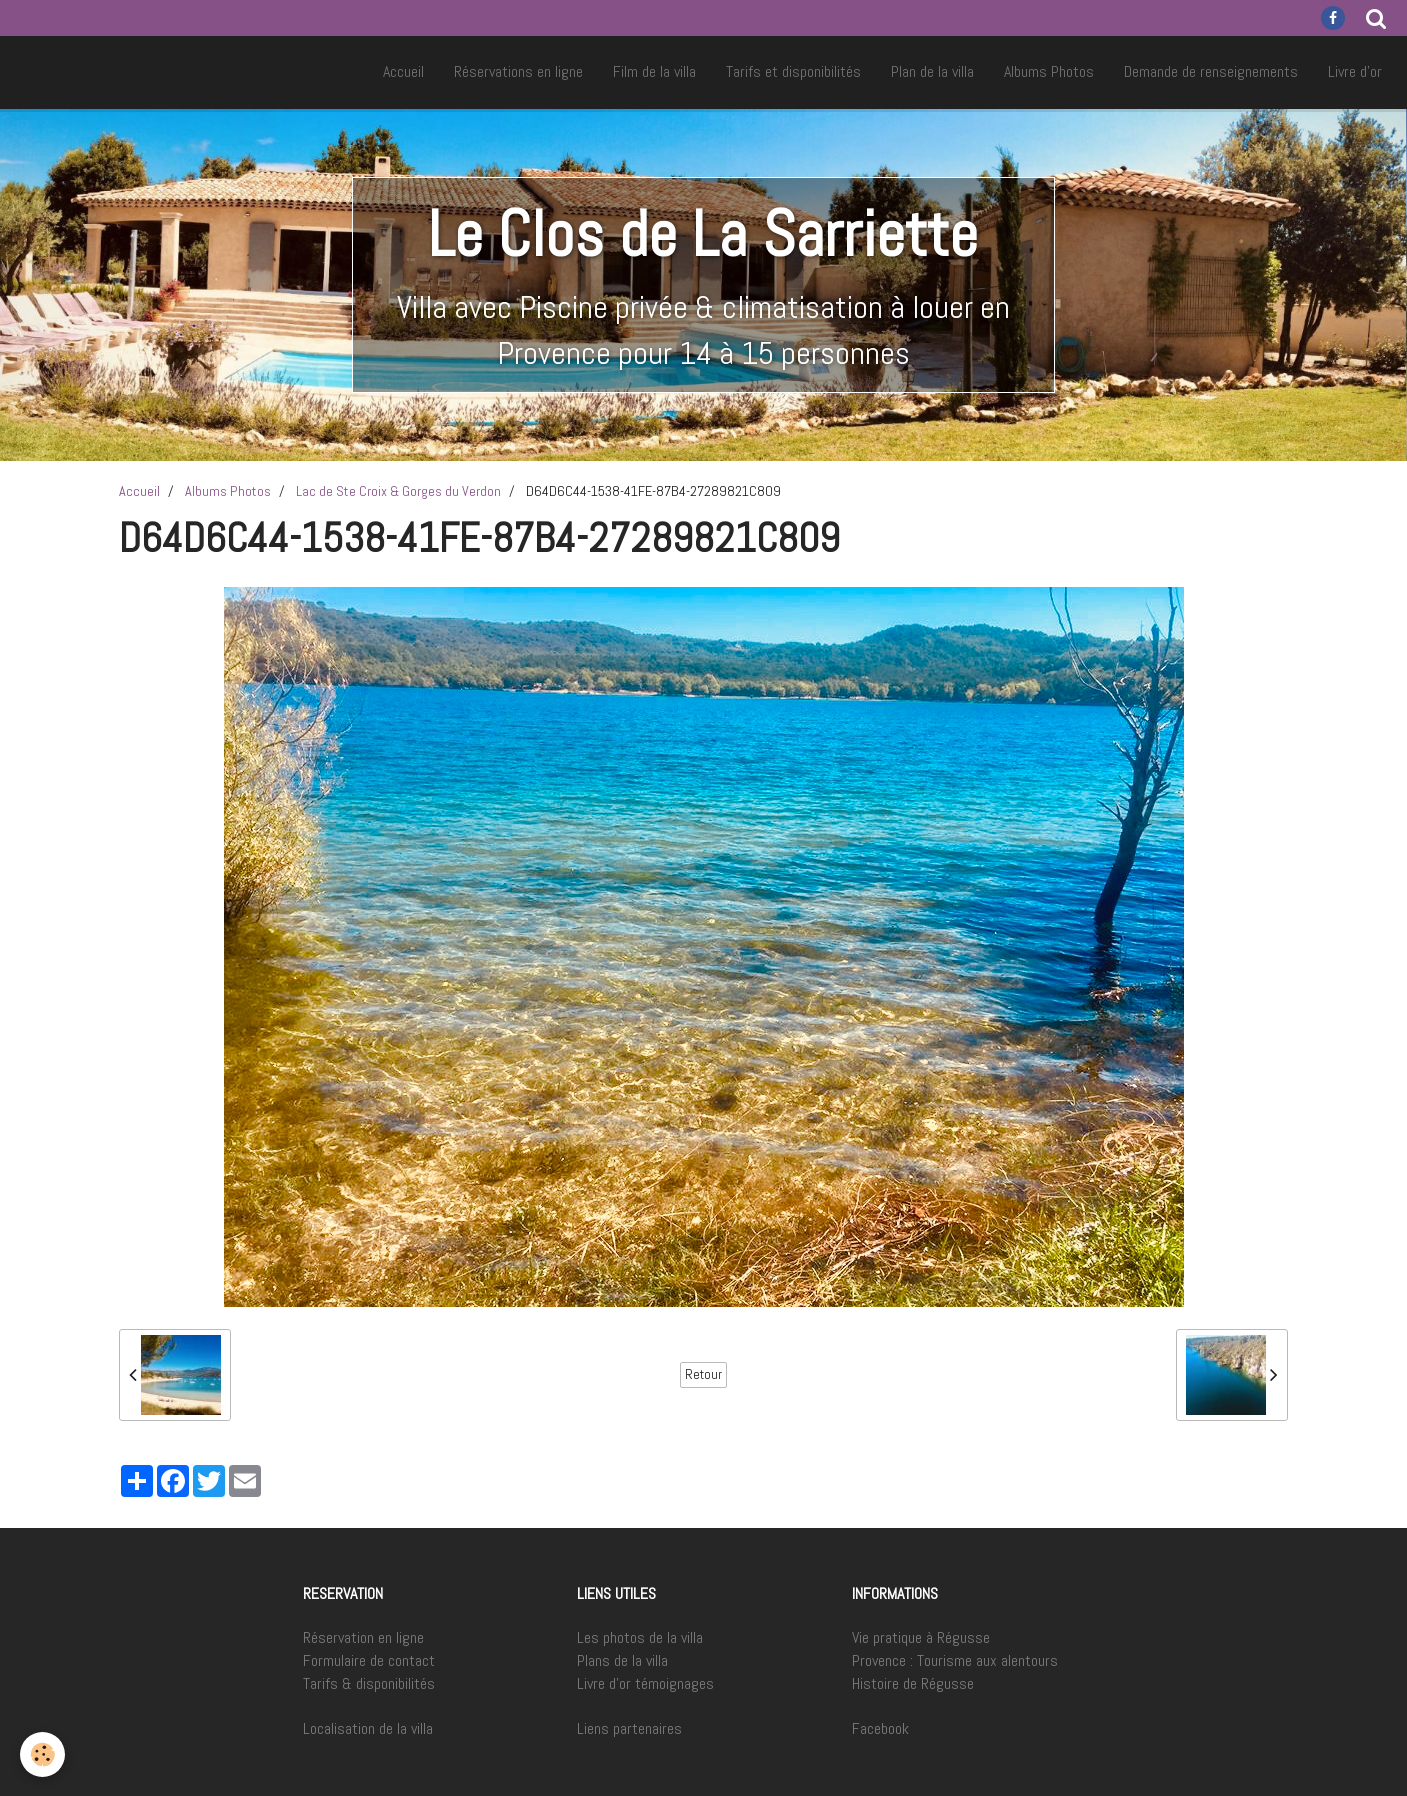 The image size is (1407, 1796). Describe the element at coordinates (369, 1683) in the screenshot. I see `Tarifs & disponibilités` at that location.